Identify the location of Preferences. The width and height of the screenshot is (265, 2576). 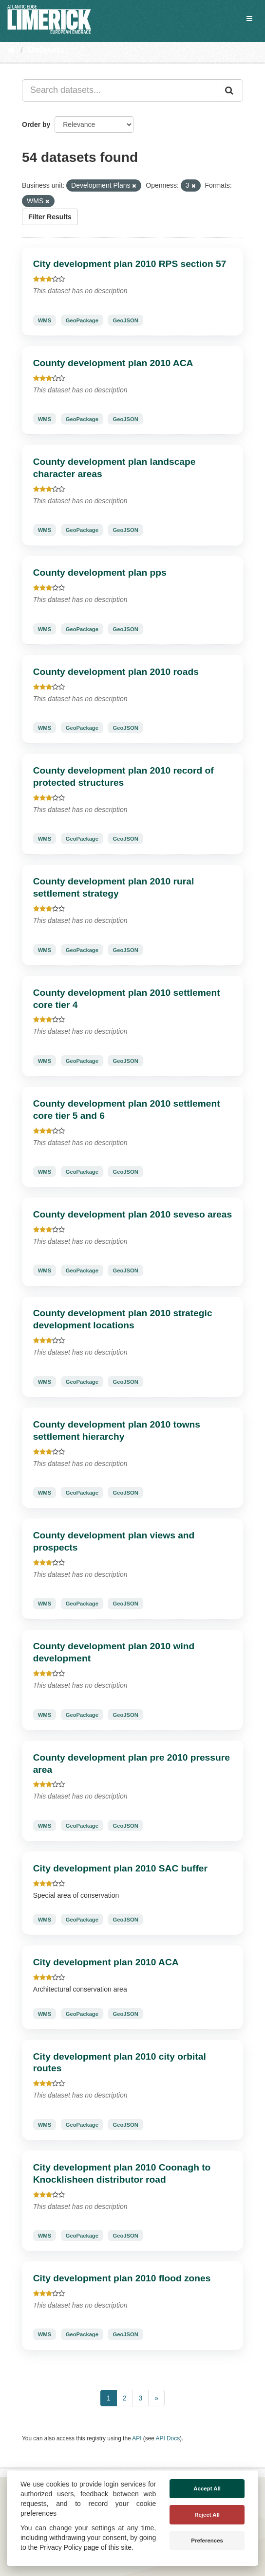
(207, 2540).